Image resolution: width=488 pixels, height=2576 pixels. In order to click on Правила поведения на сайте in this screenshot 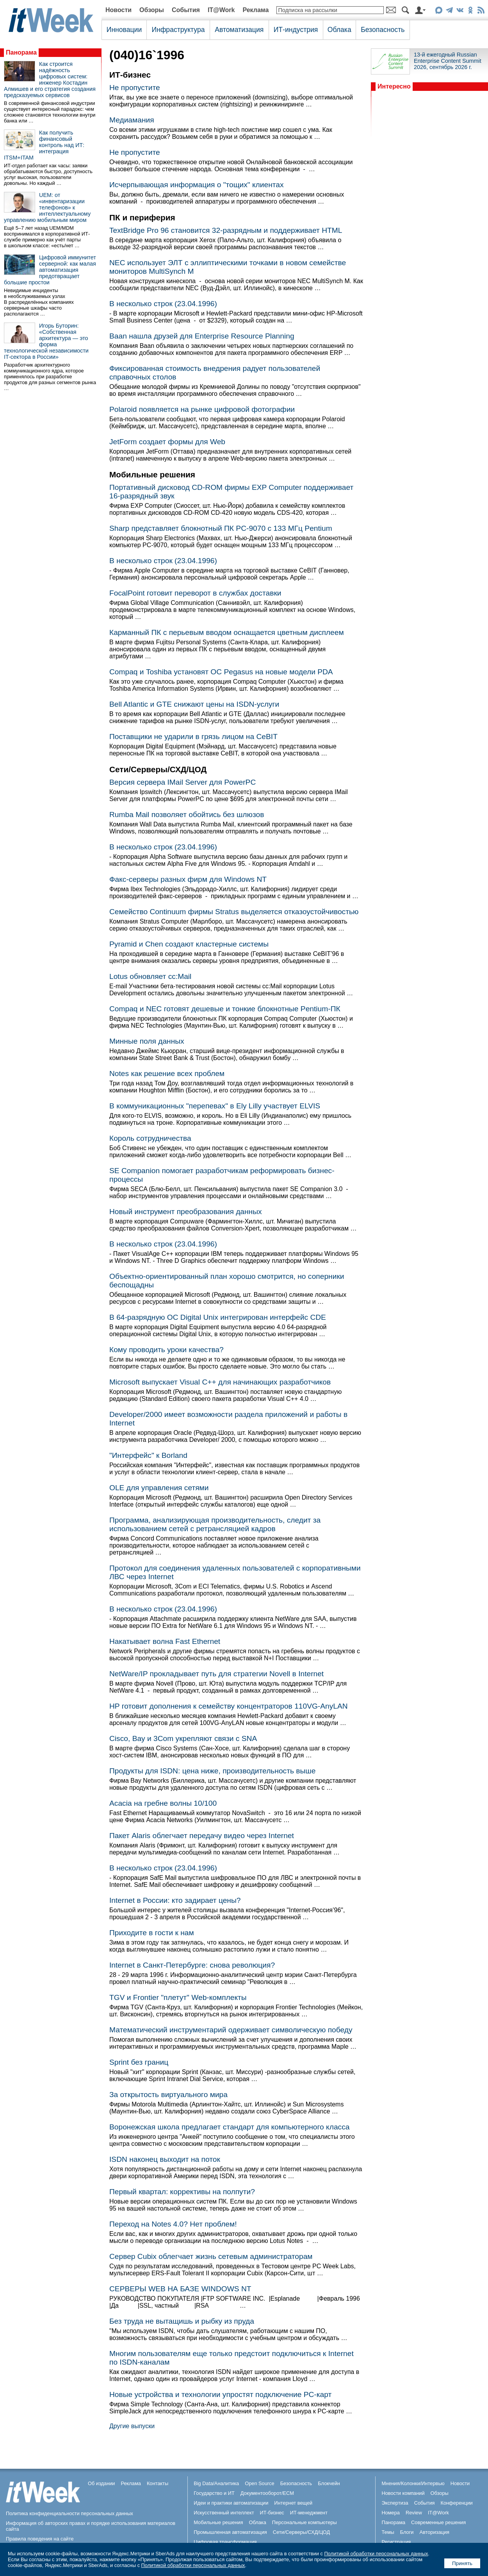, I will do `click(40, 2539)`.